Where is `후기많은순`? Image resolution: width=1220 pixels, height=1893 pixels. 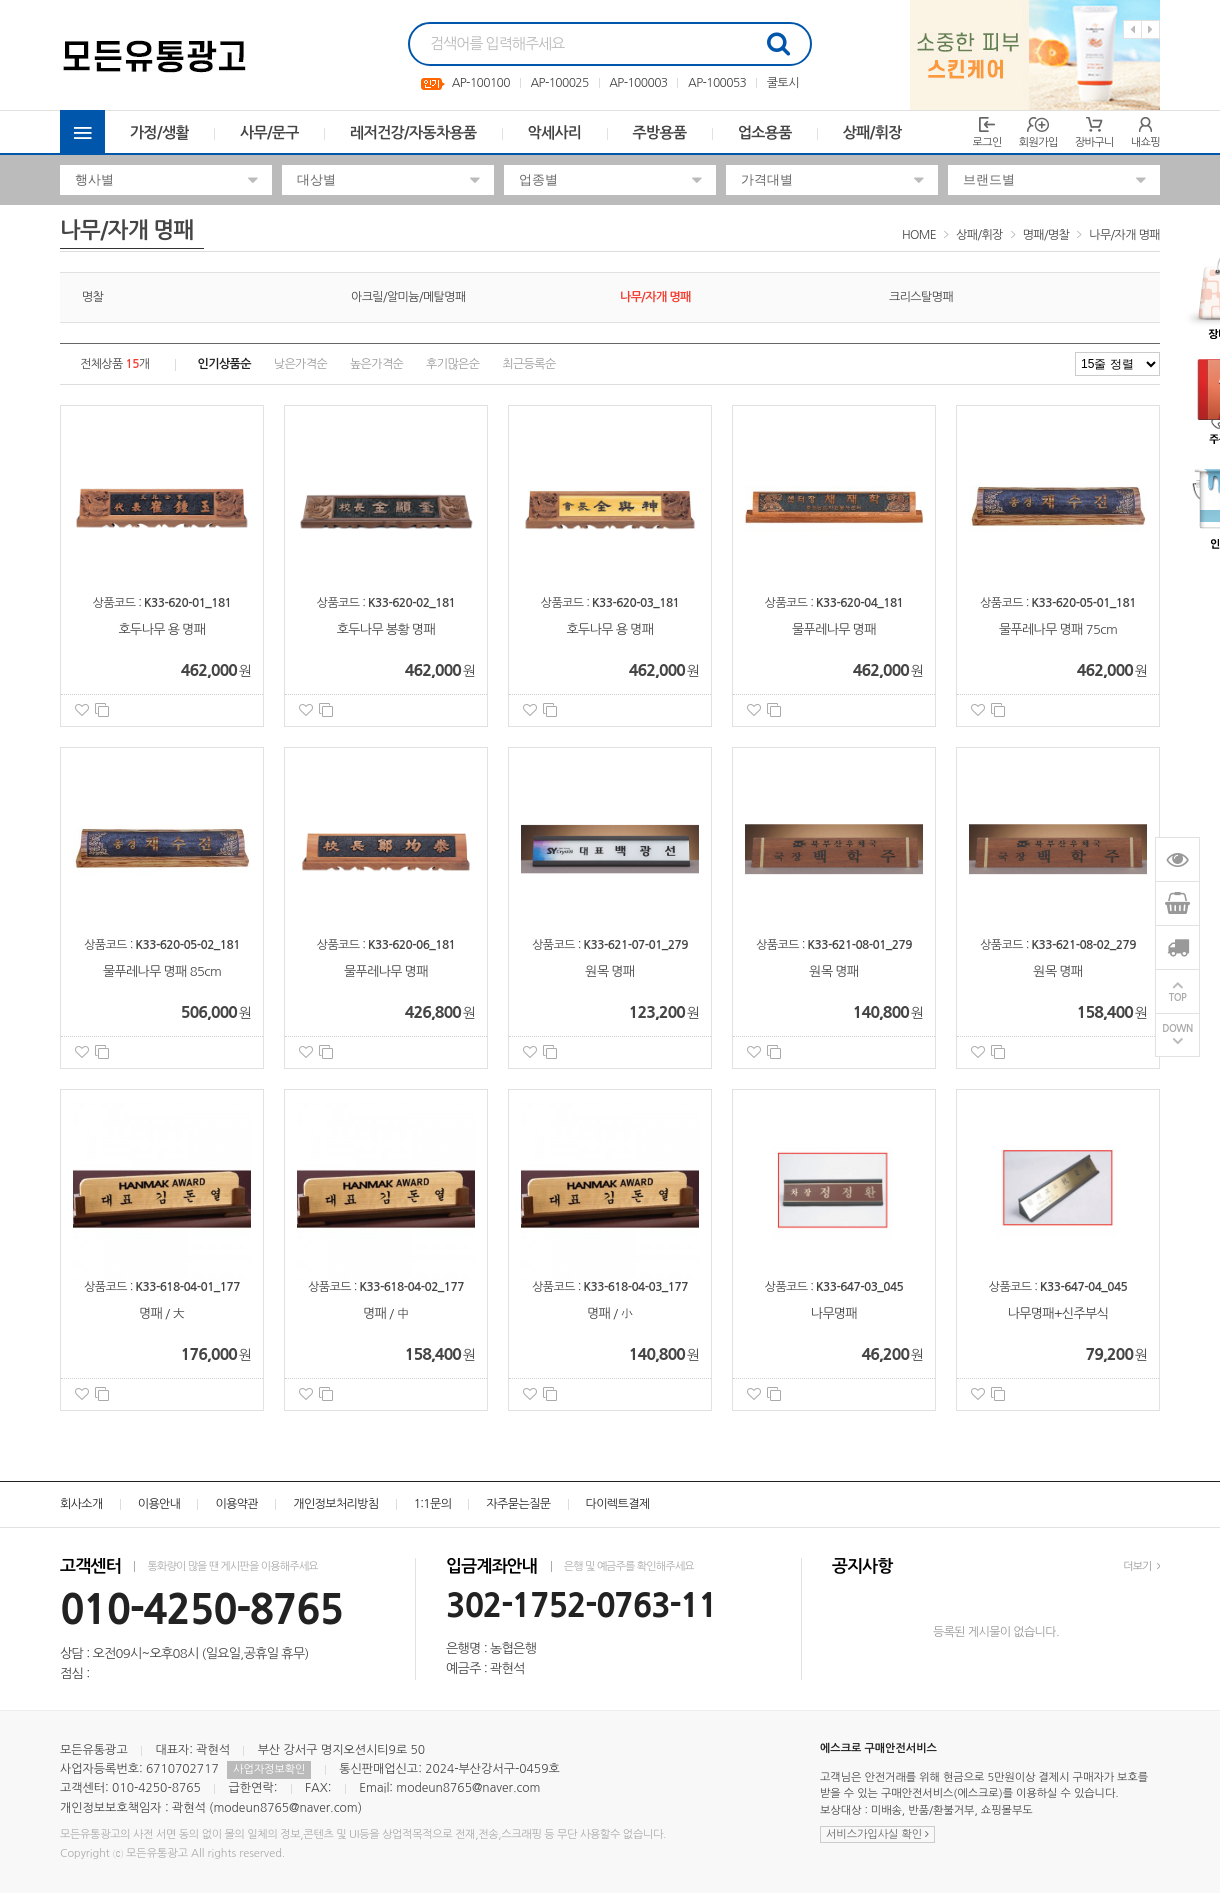 후기많은순 is located at coordinates (452, 364).